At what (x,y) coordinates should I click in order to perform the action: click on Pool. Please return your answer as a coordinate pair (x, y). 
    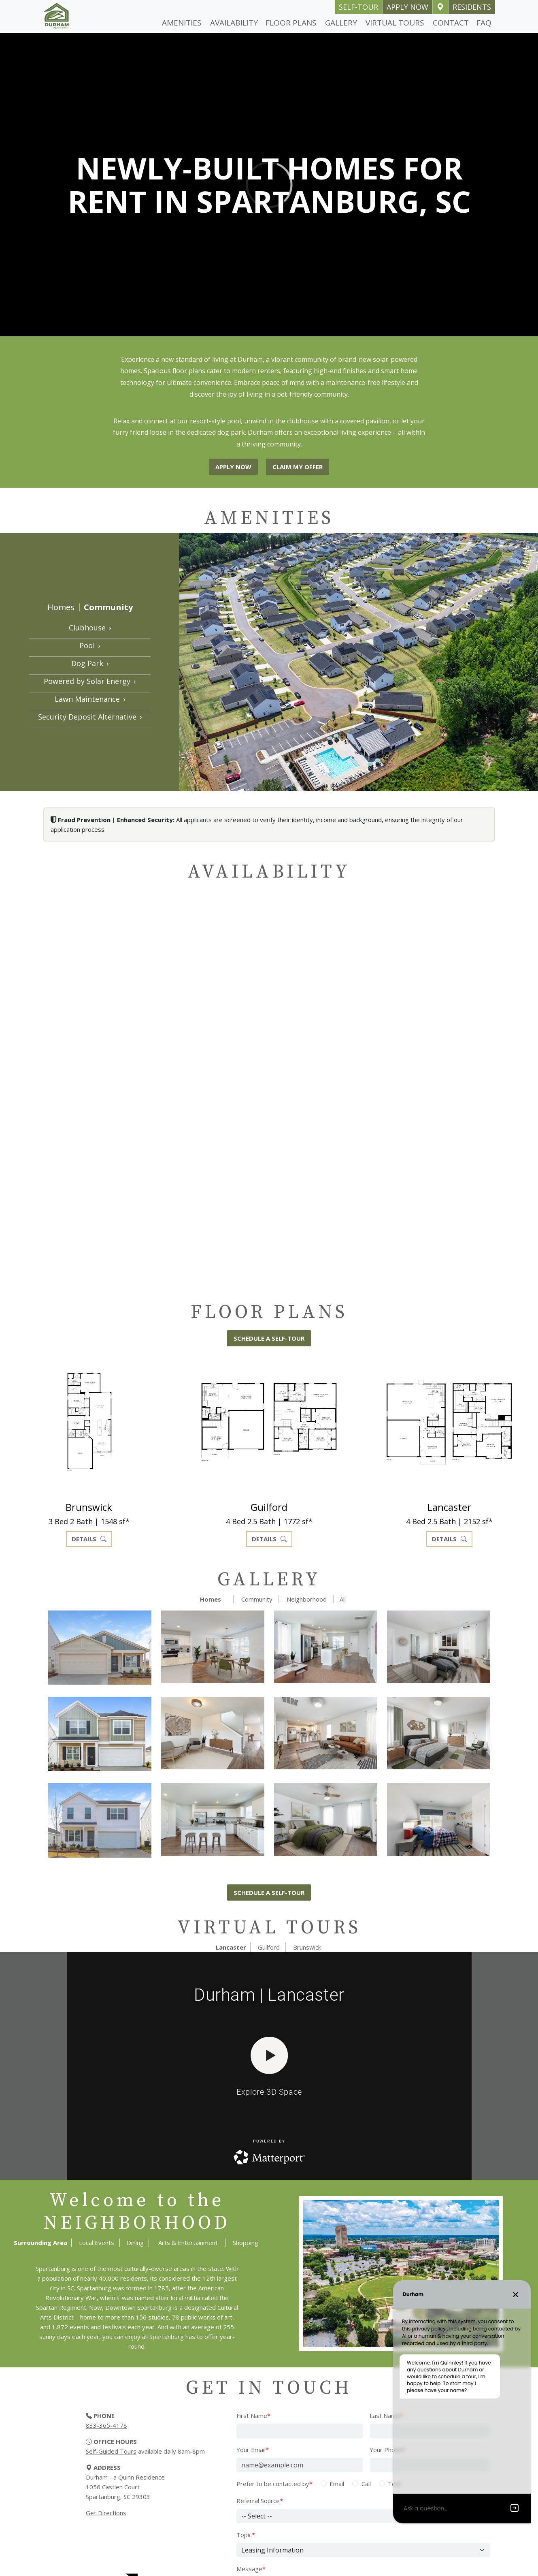
    Looking at the image, I should click on (89, 645).